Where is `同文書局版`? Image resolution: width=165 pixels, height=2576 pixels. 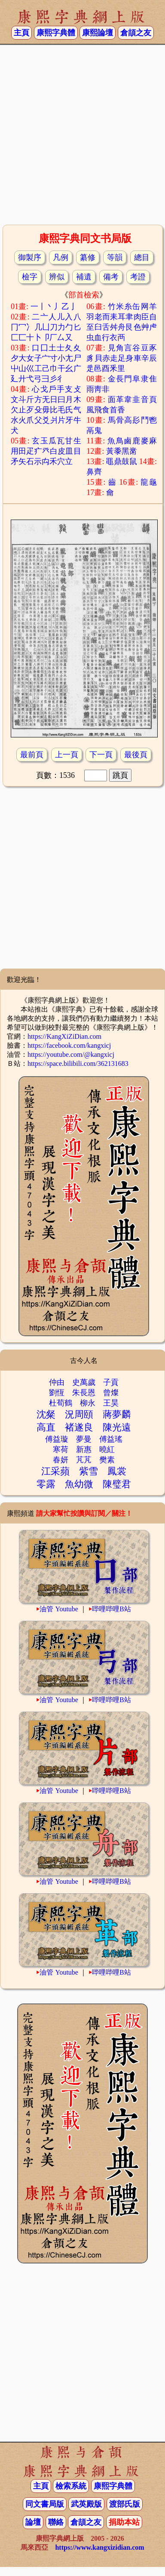 同文書局版 is located at coordinates (44, 2504).